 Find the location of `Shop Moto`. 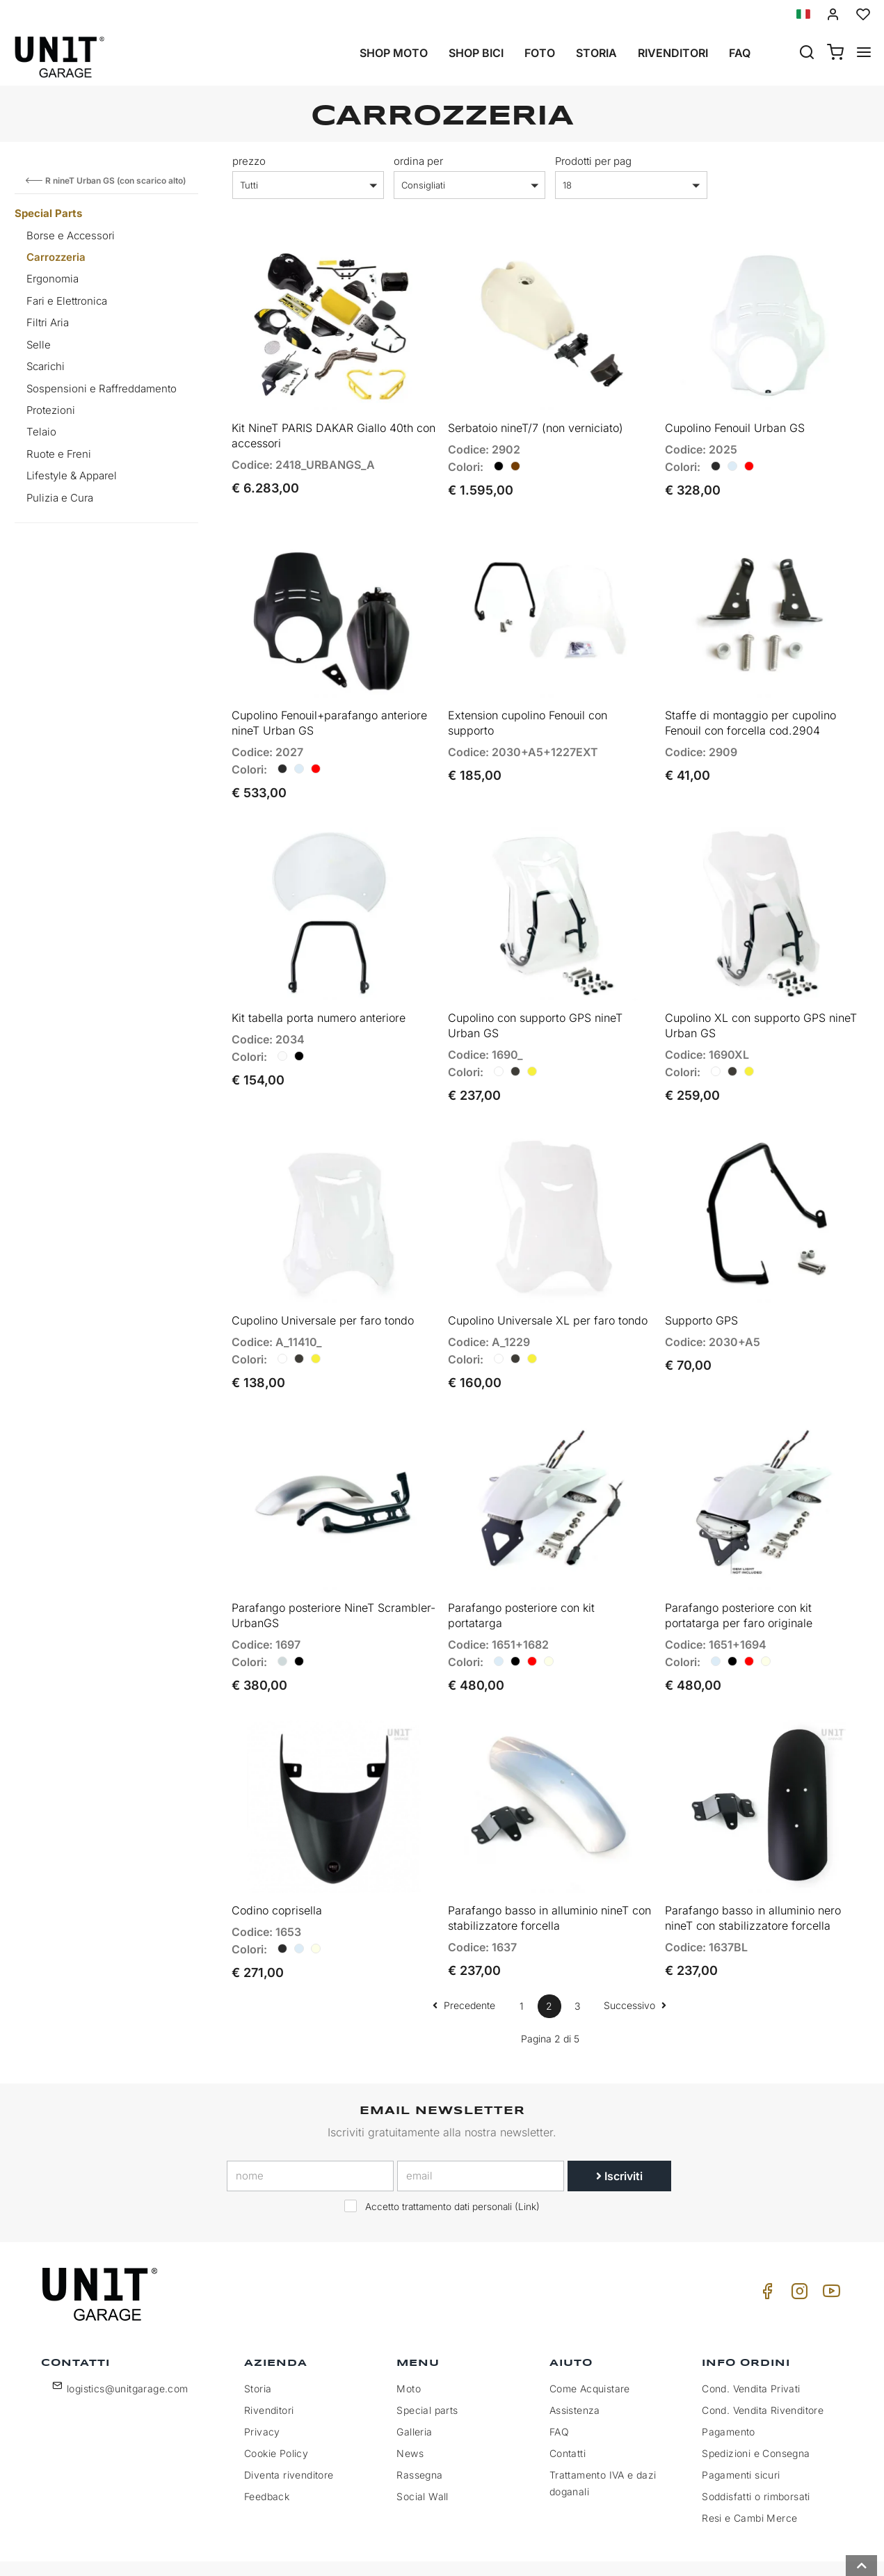

Shop Moto is located at coordinates (394, 53).